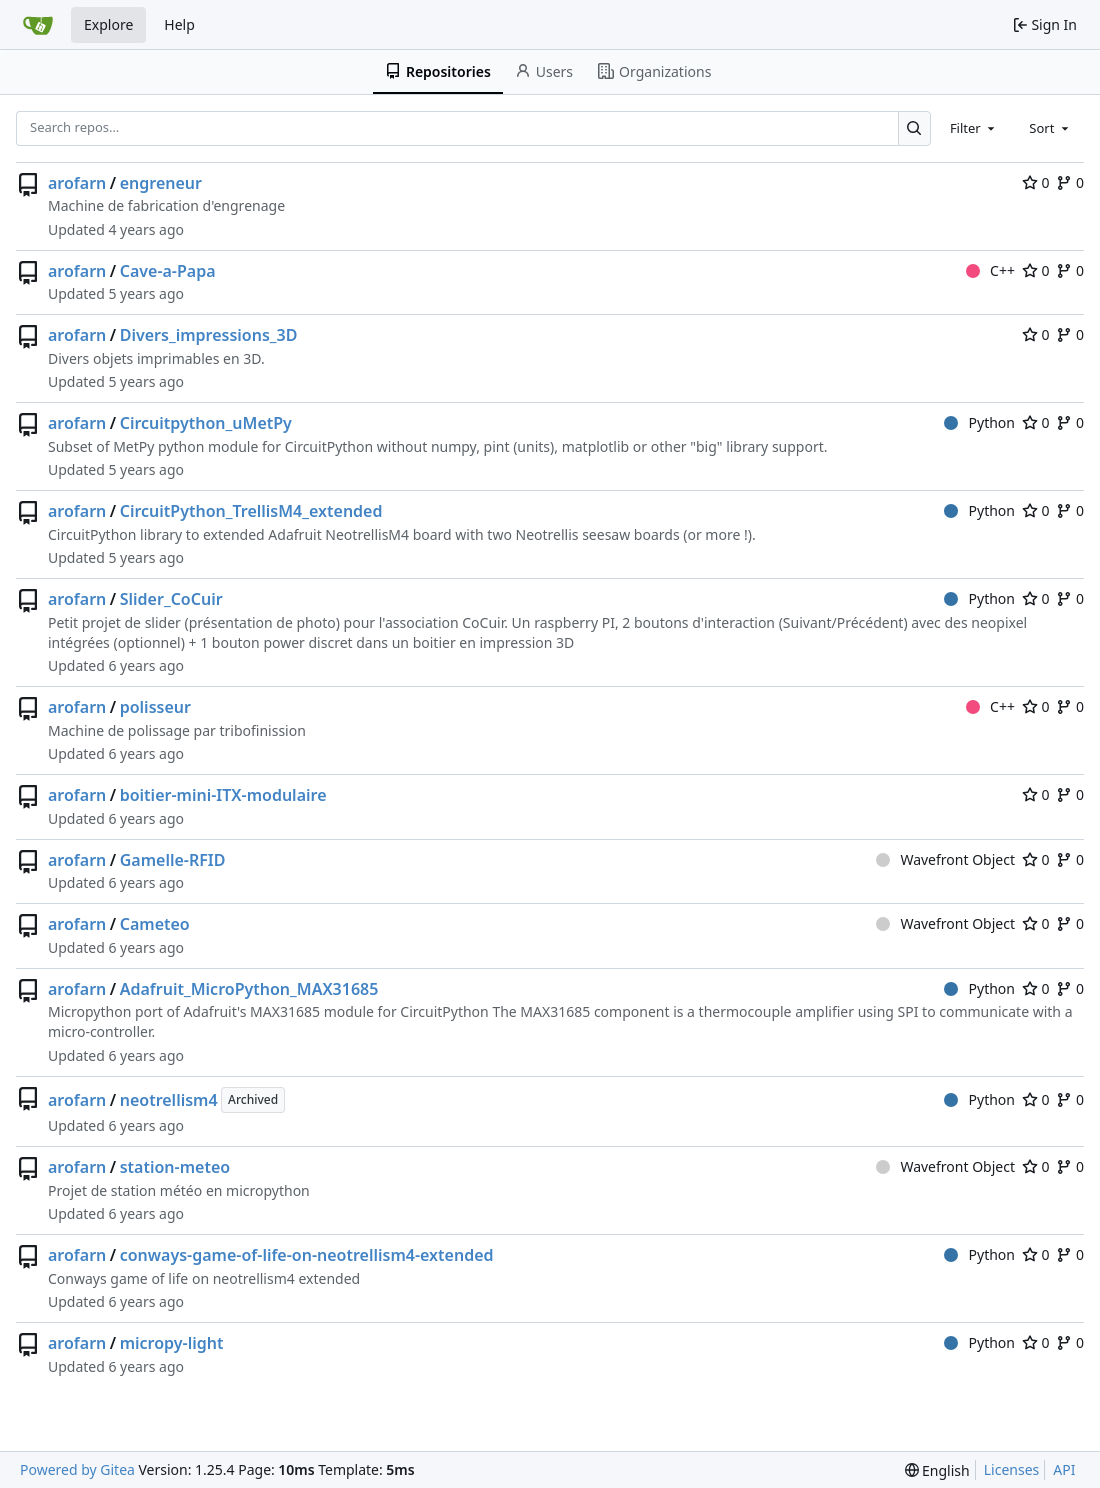 This screenshot has height=1488, width=1100. I want to click on Divers_impressions_3D, so click(209, 335).